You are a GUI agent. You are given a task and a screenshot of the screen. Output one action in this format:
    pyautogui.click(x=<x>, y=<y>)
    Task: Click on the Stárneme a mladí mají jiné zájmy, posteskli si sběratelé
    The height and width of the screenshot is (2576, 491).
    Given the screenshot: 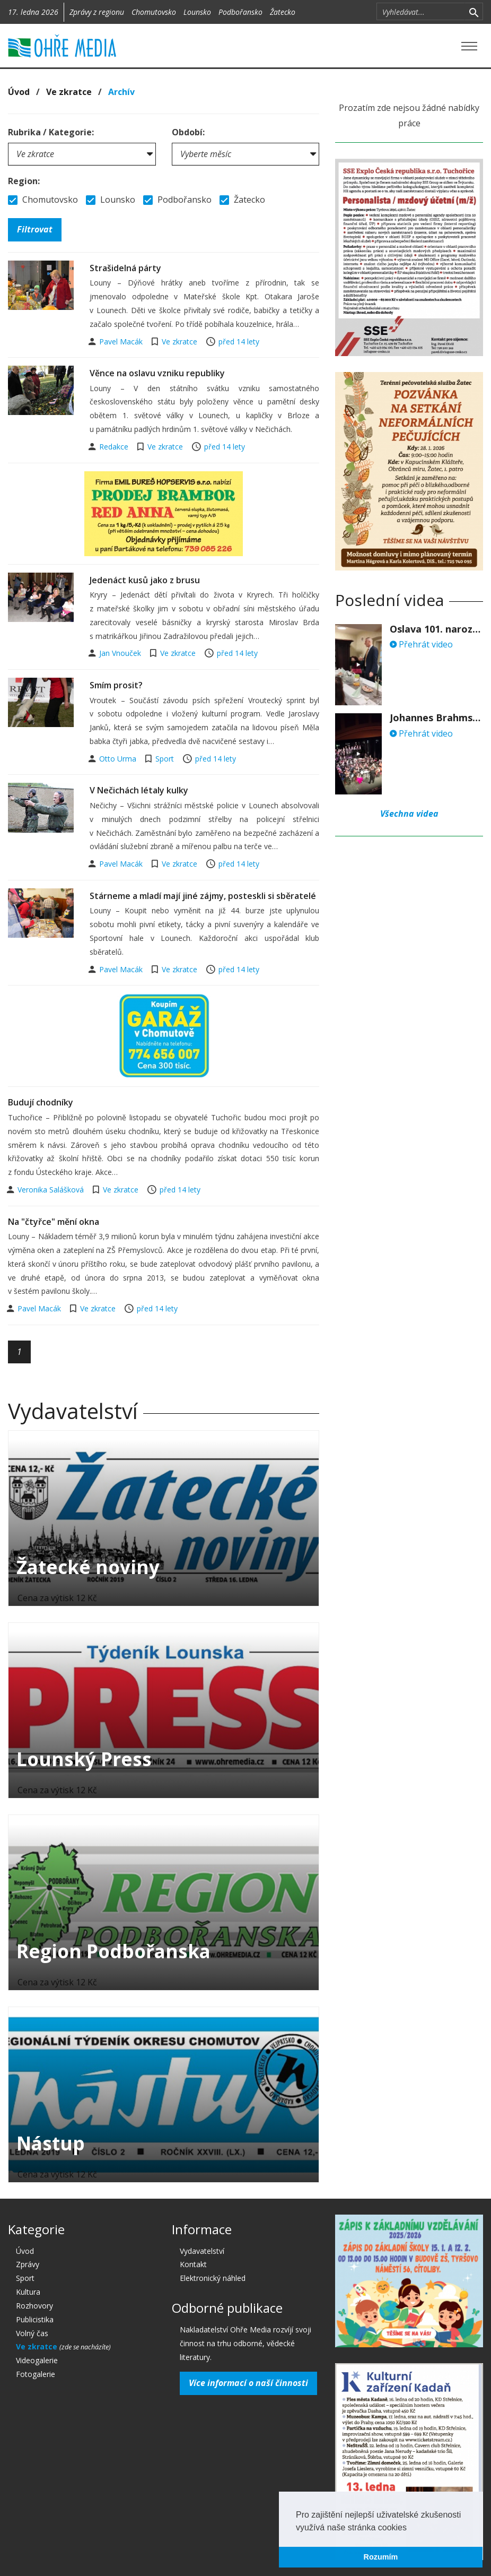 What is the action you would take?
    pyautogui.click(x=203, y=896)
    